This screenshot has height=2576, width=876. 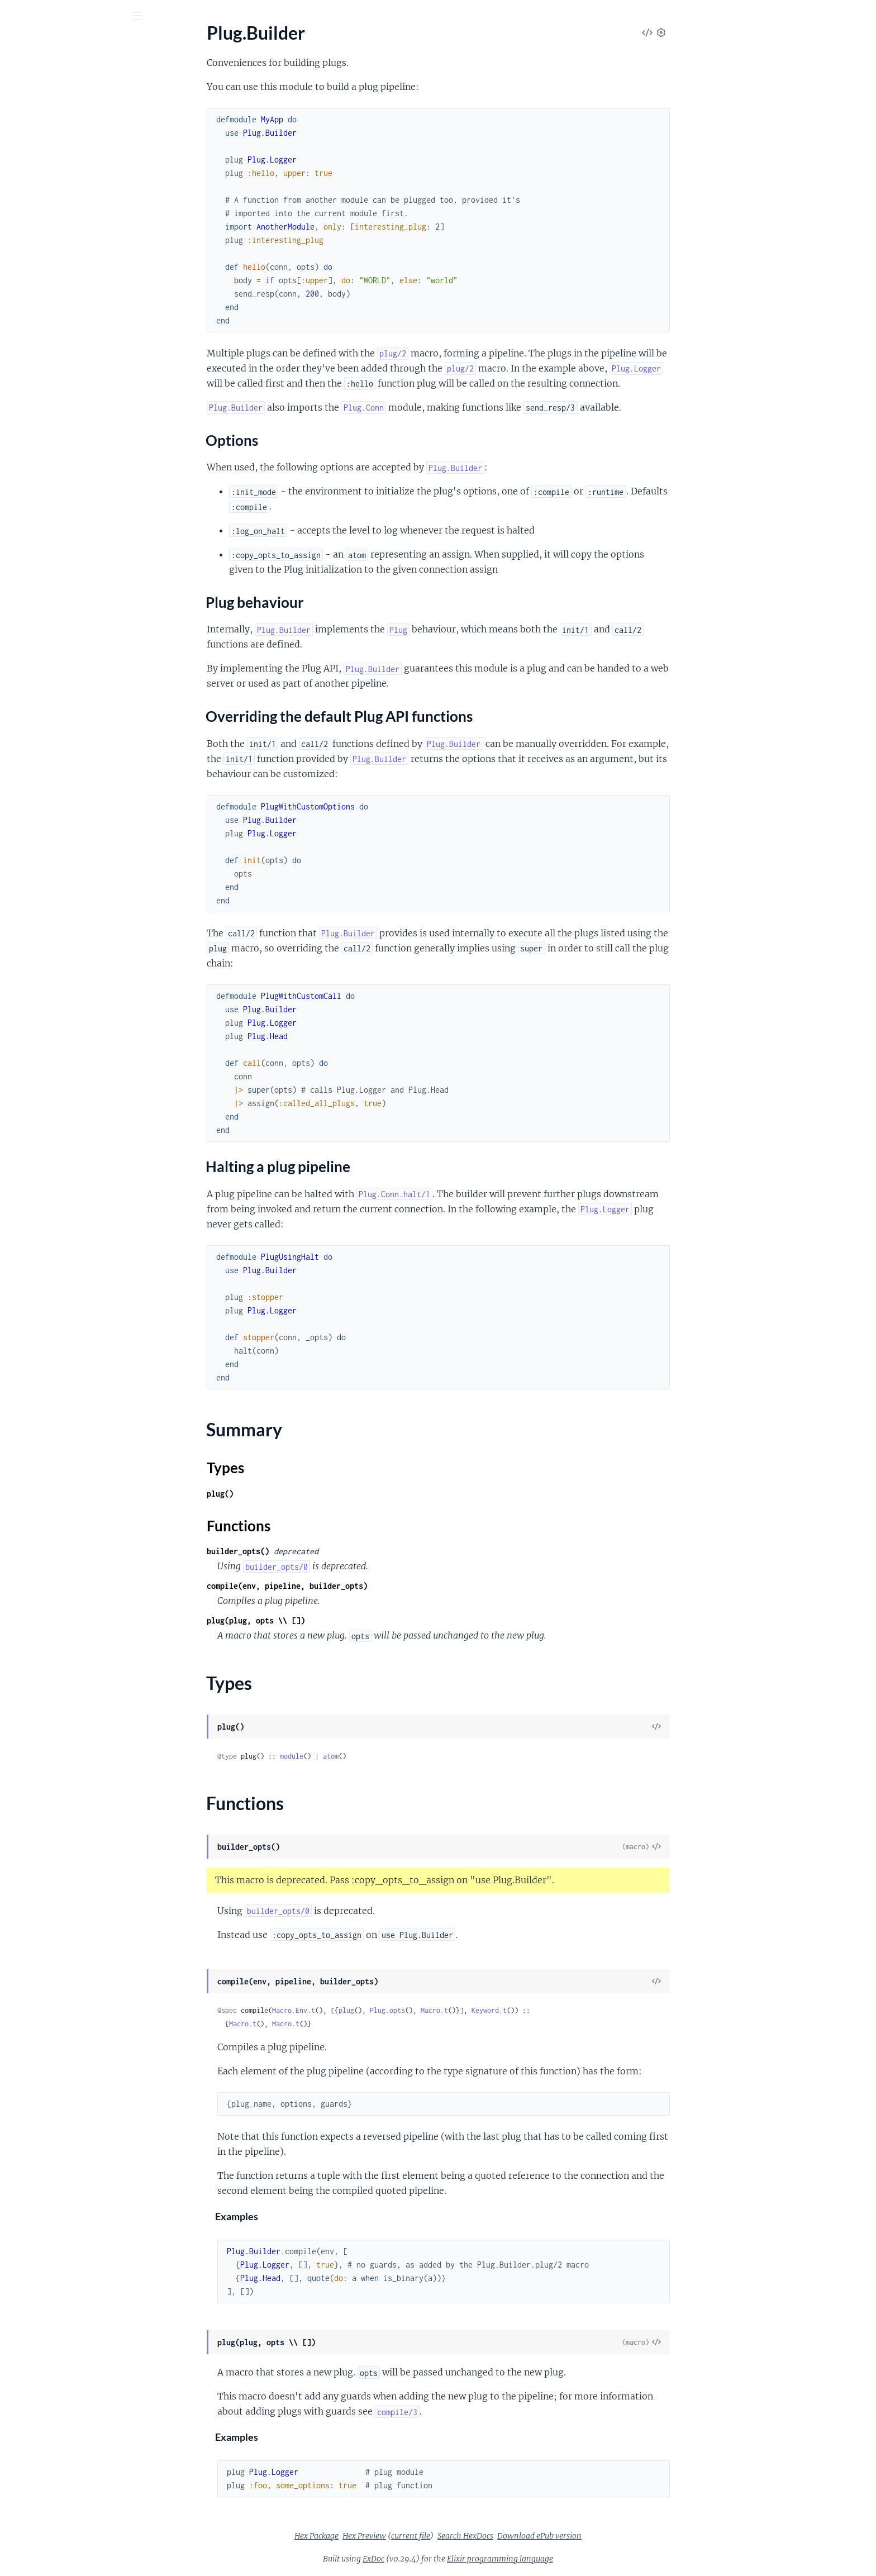 What do you see at coordinates (38, 709) in the screenshot?
I see `Plug.Conn.Utils` at bounding box center [38, 709].